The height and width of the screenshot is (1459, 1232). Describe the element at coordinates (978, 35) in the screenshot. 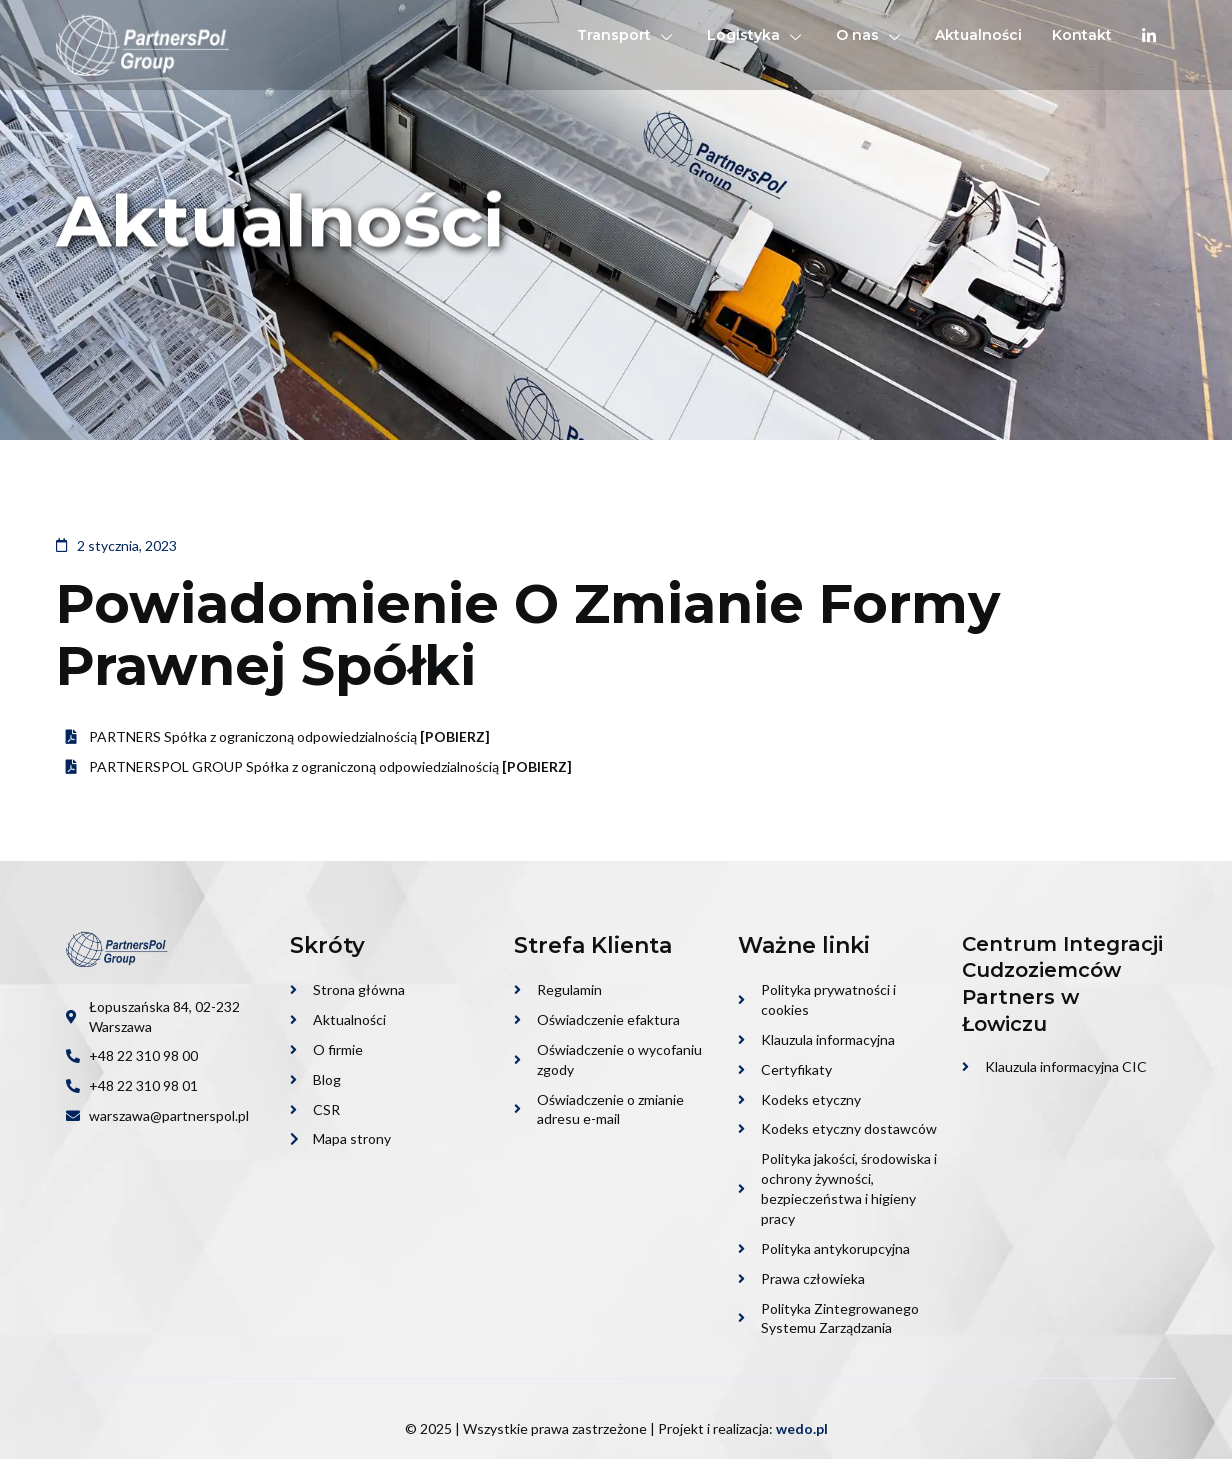

I see `Aktualności` at that location.